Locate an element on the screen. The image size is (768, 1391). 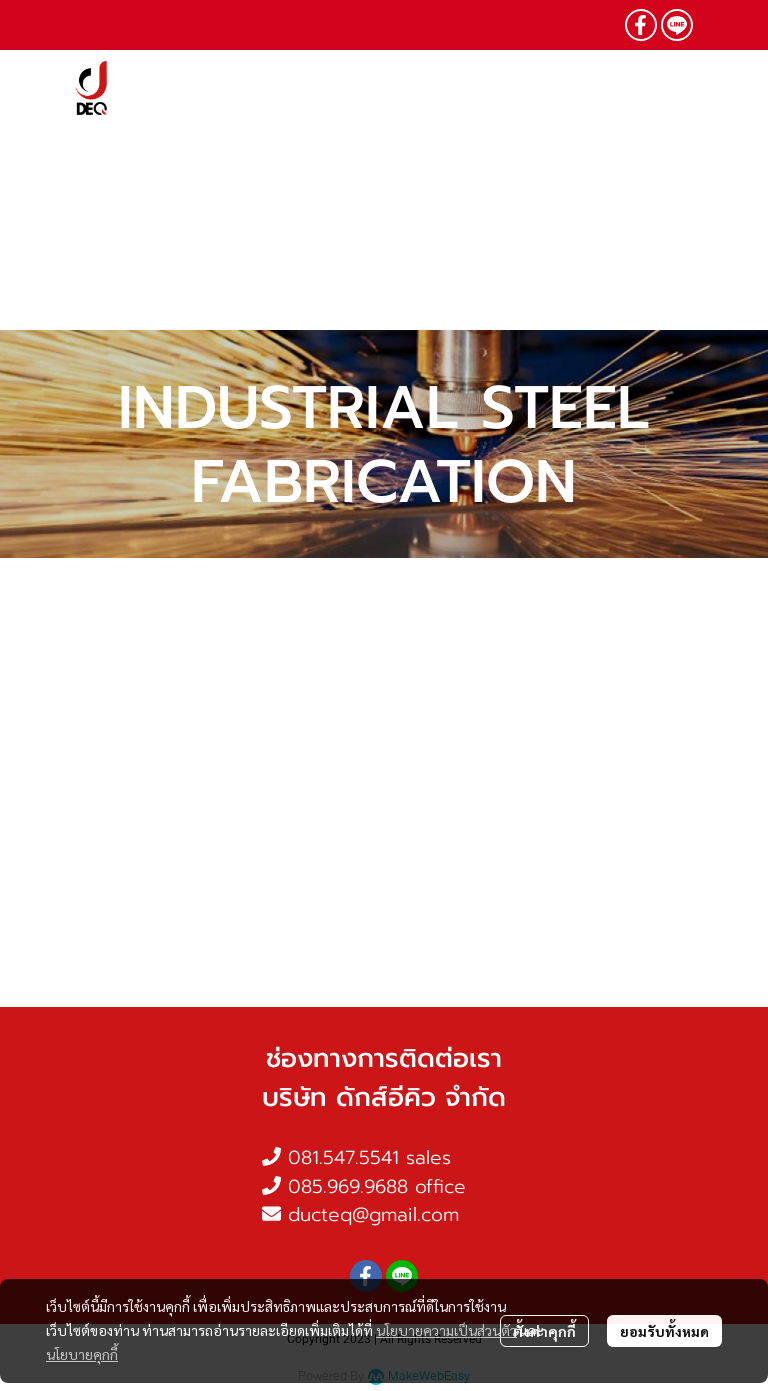
ยอมรับทั้งหมด is located at coordinates (664, 1331).